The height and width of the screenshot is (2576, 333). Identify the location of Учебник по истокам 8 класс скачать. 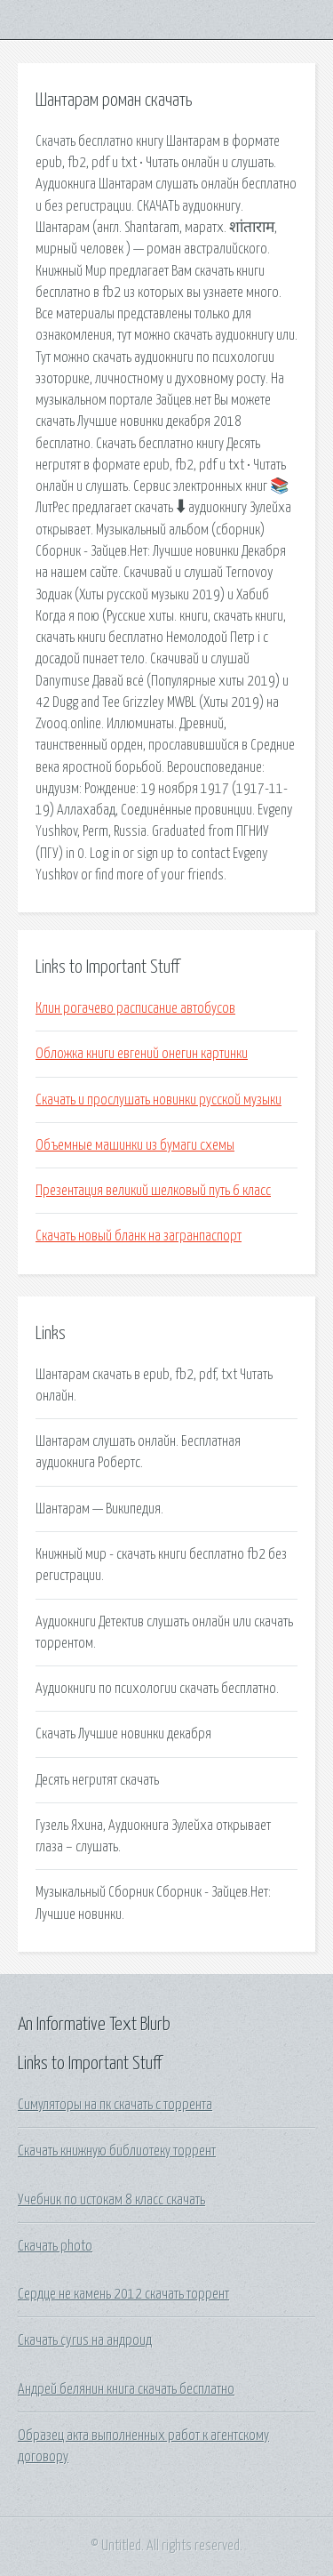
(111, 2200).